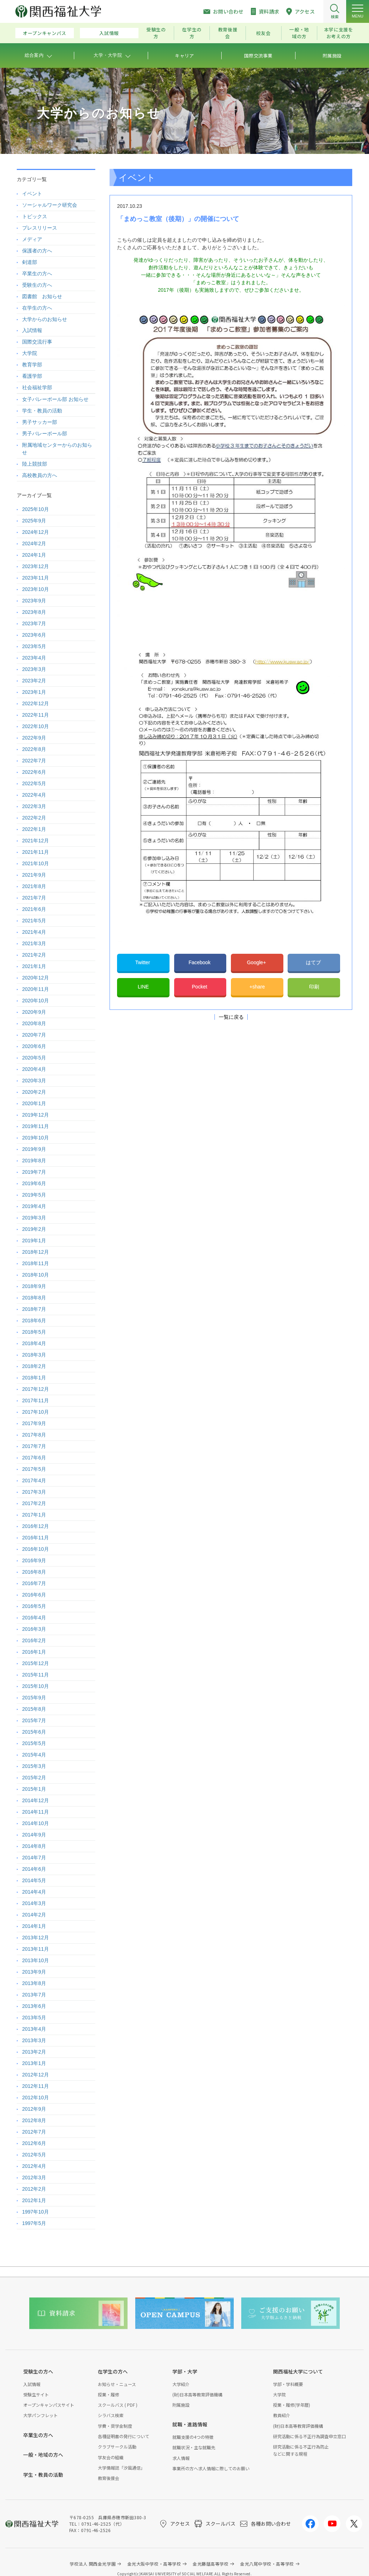  What do you see at coordinates (34, 966) in the screenshot?
I see `2021年1月` at bounding box center [34, 966].